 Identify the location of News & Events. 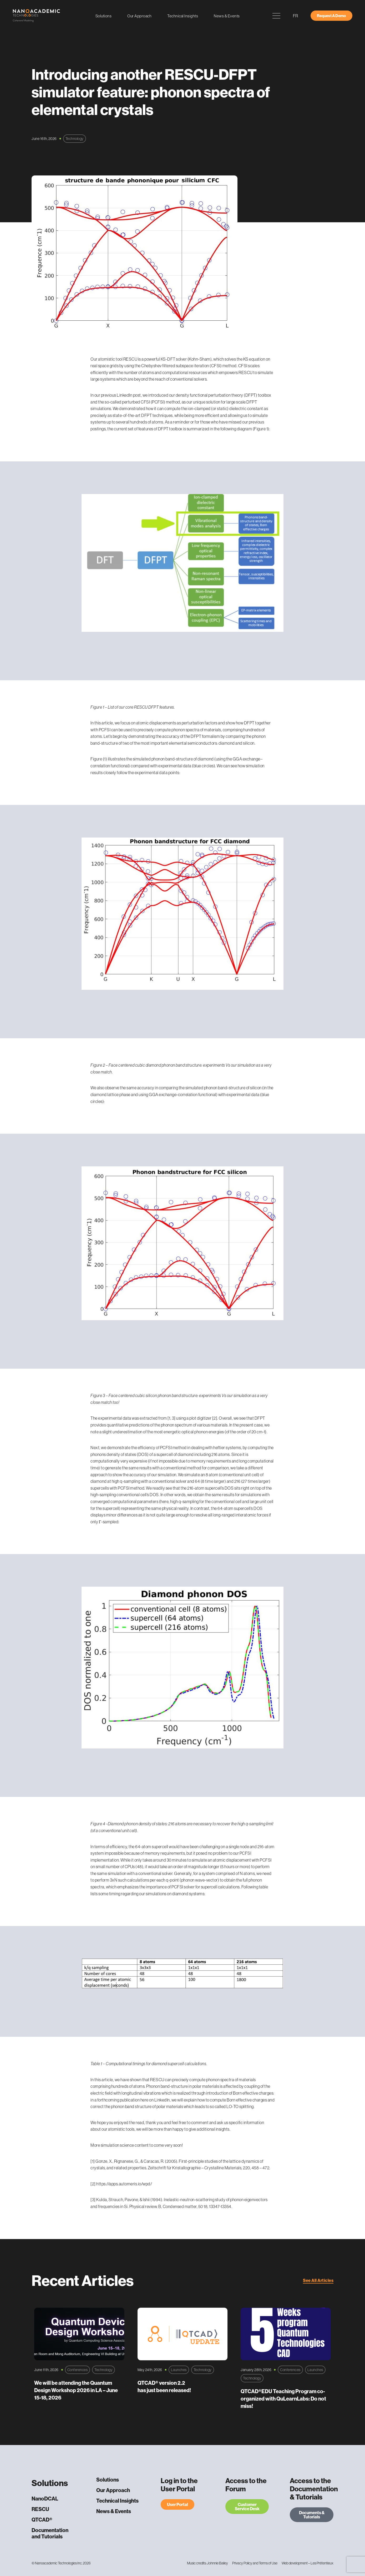
(227, 15).